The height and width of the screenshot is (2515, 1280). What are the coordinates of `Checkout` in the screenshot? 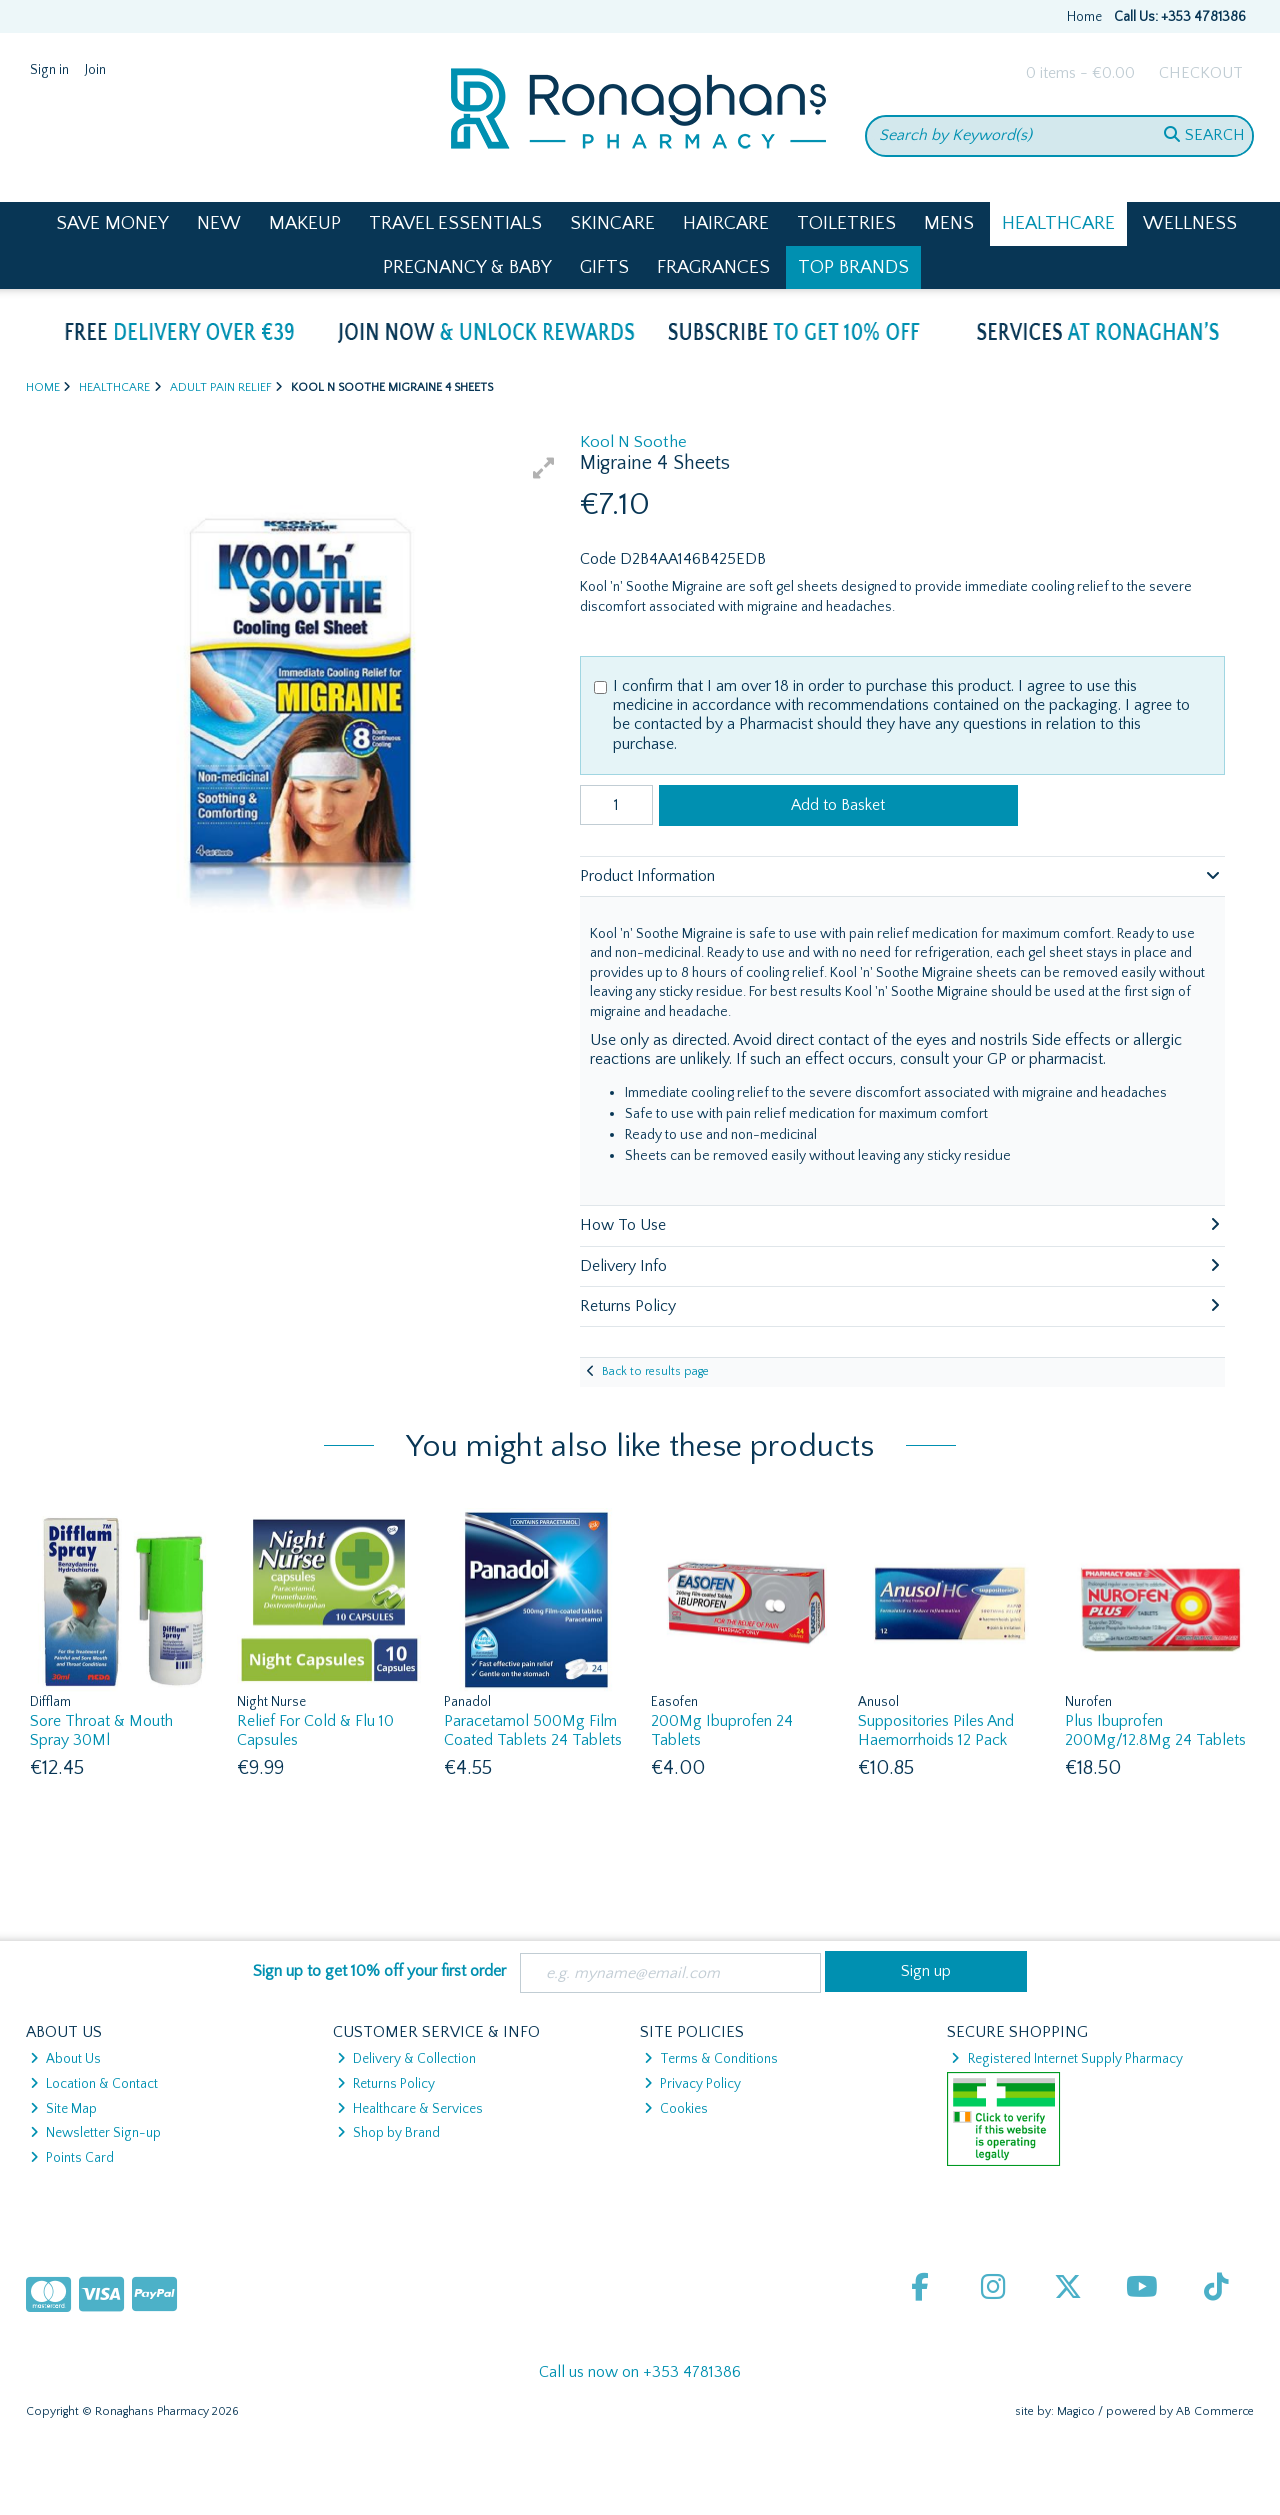 It's located at (1201, 73).